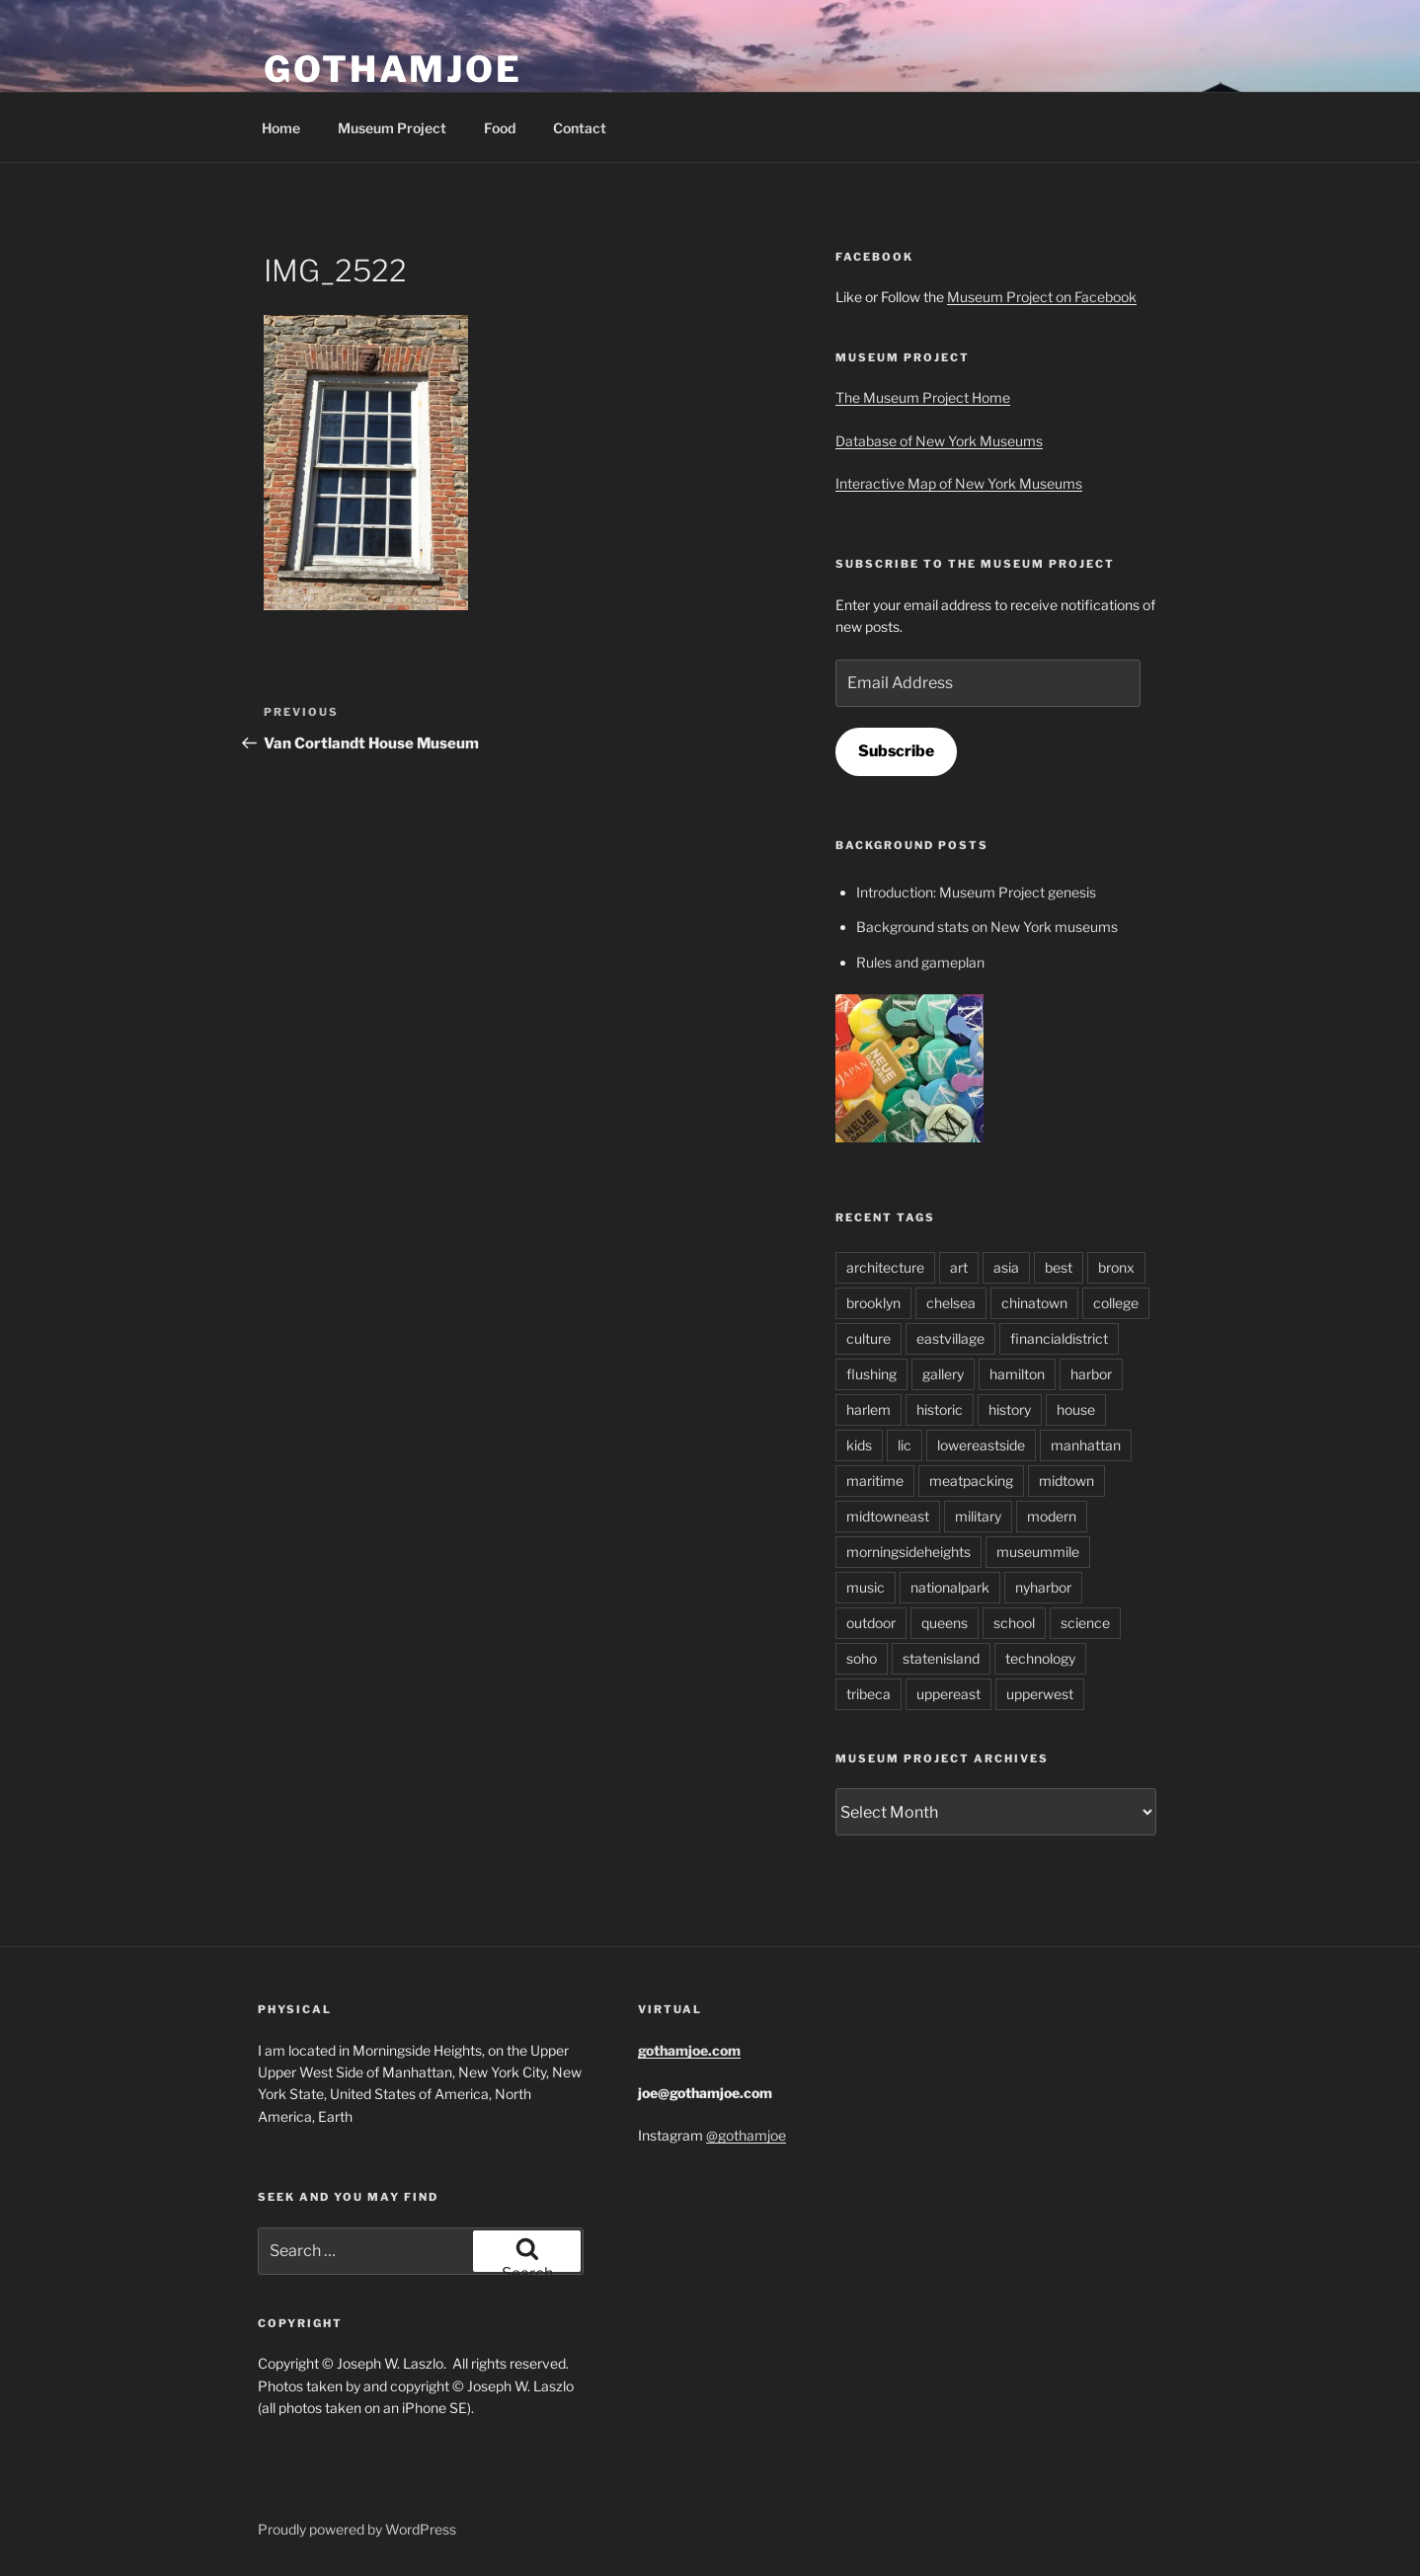 The height and width of the screenshot is (2576, 1420). I want to click on Interactive Map of New York Museums, so click(958, 483).